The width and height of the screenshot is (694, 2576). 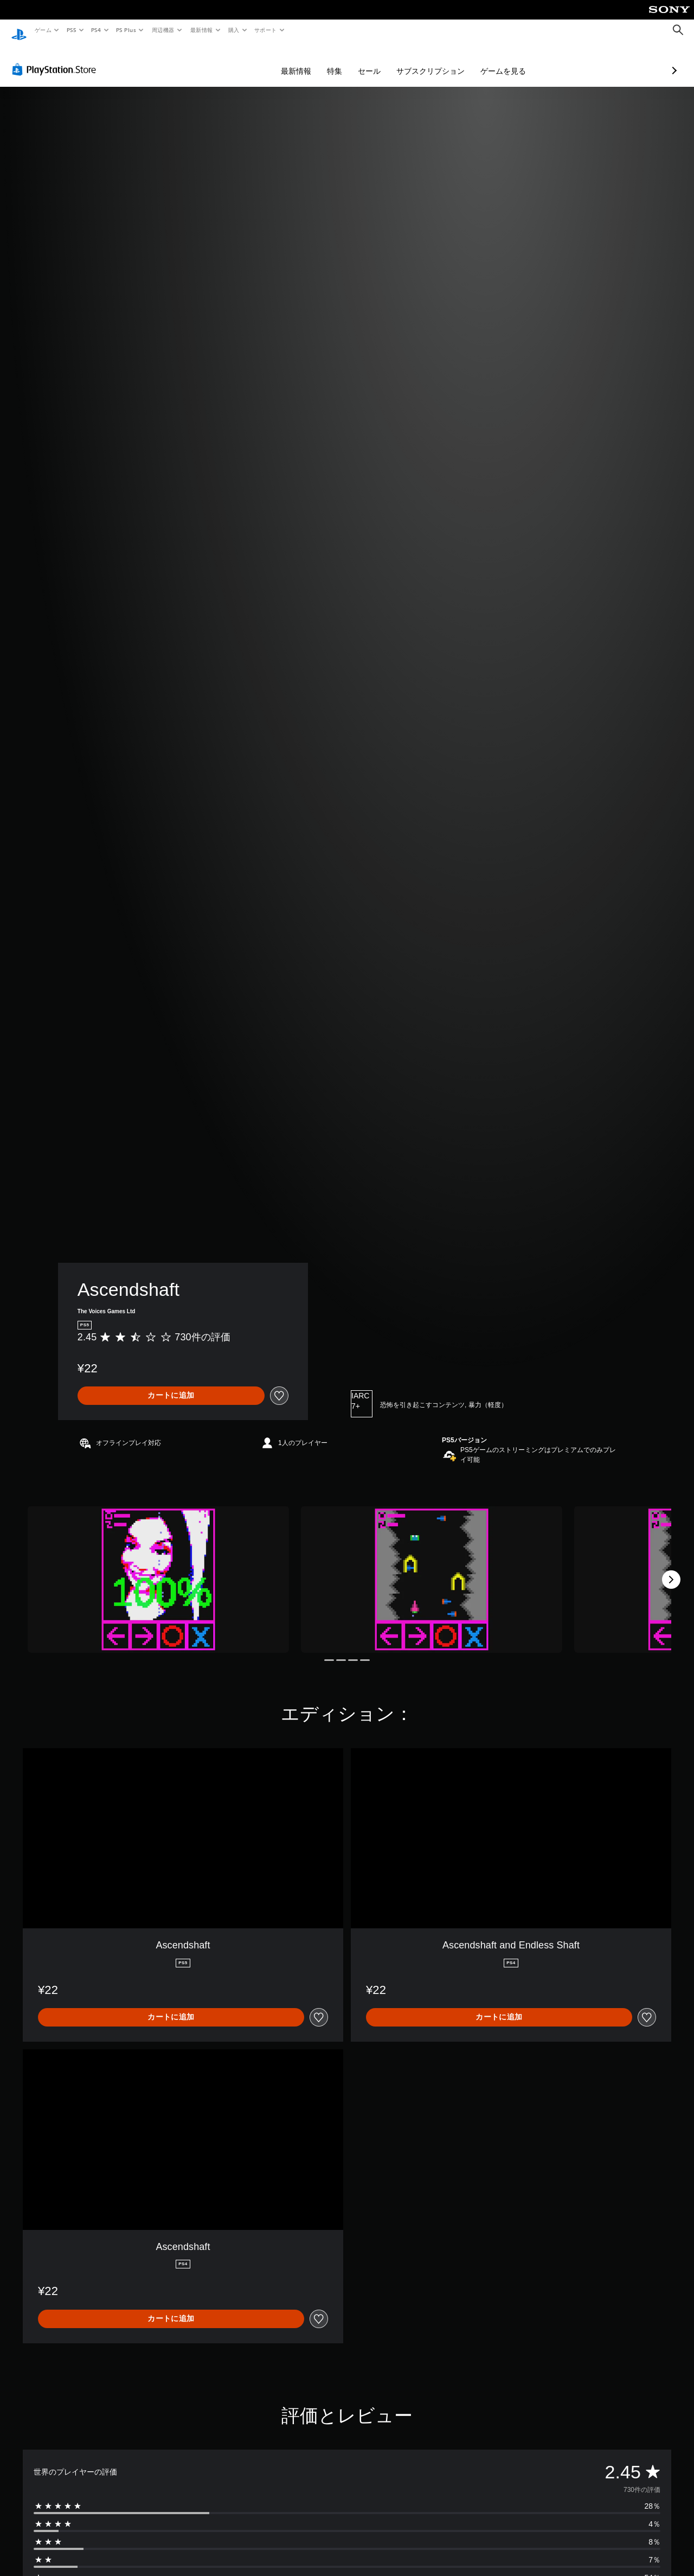 I want to click on セール, so click(x=311, y=61).